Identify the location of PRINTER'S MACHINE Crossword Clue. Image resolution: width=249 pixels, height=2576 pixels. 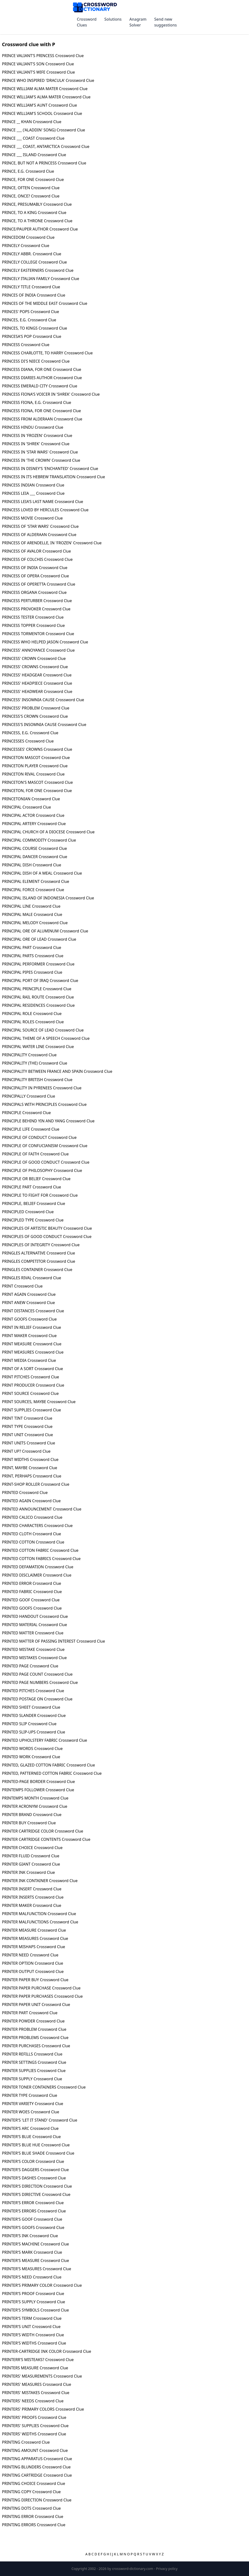
(35, 2244).